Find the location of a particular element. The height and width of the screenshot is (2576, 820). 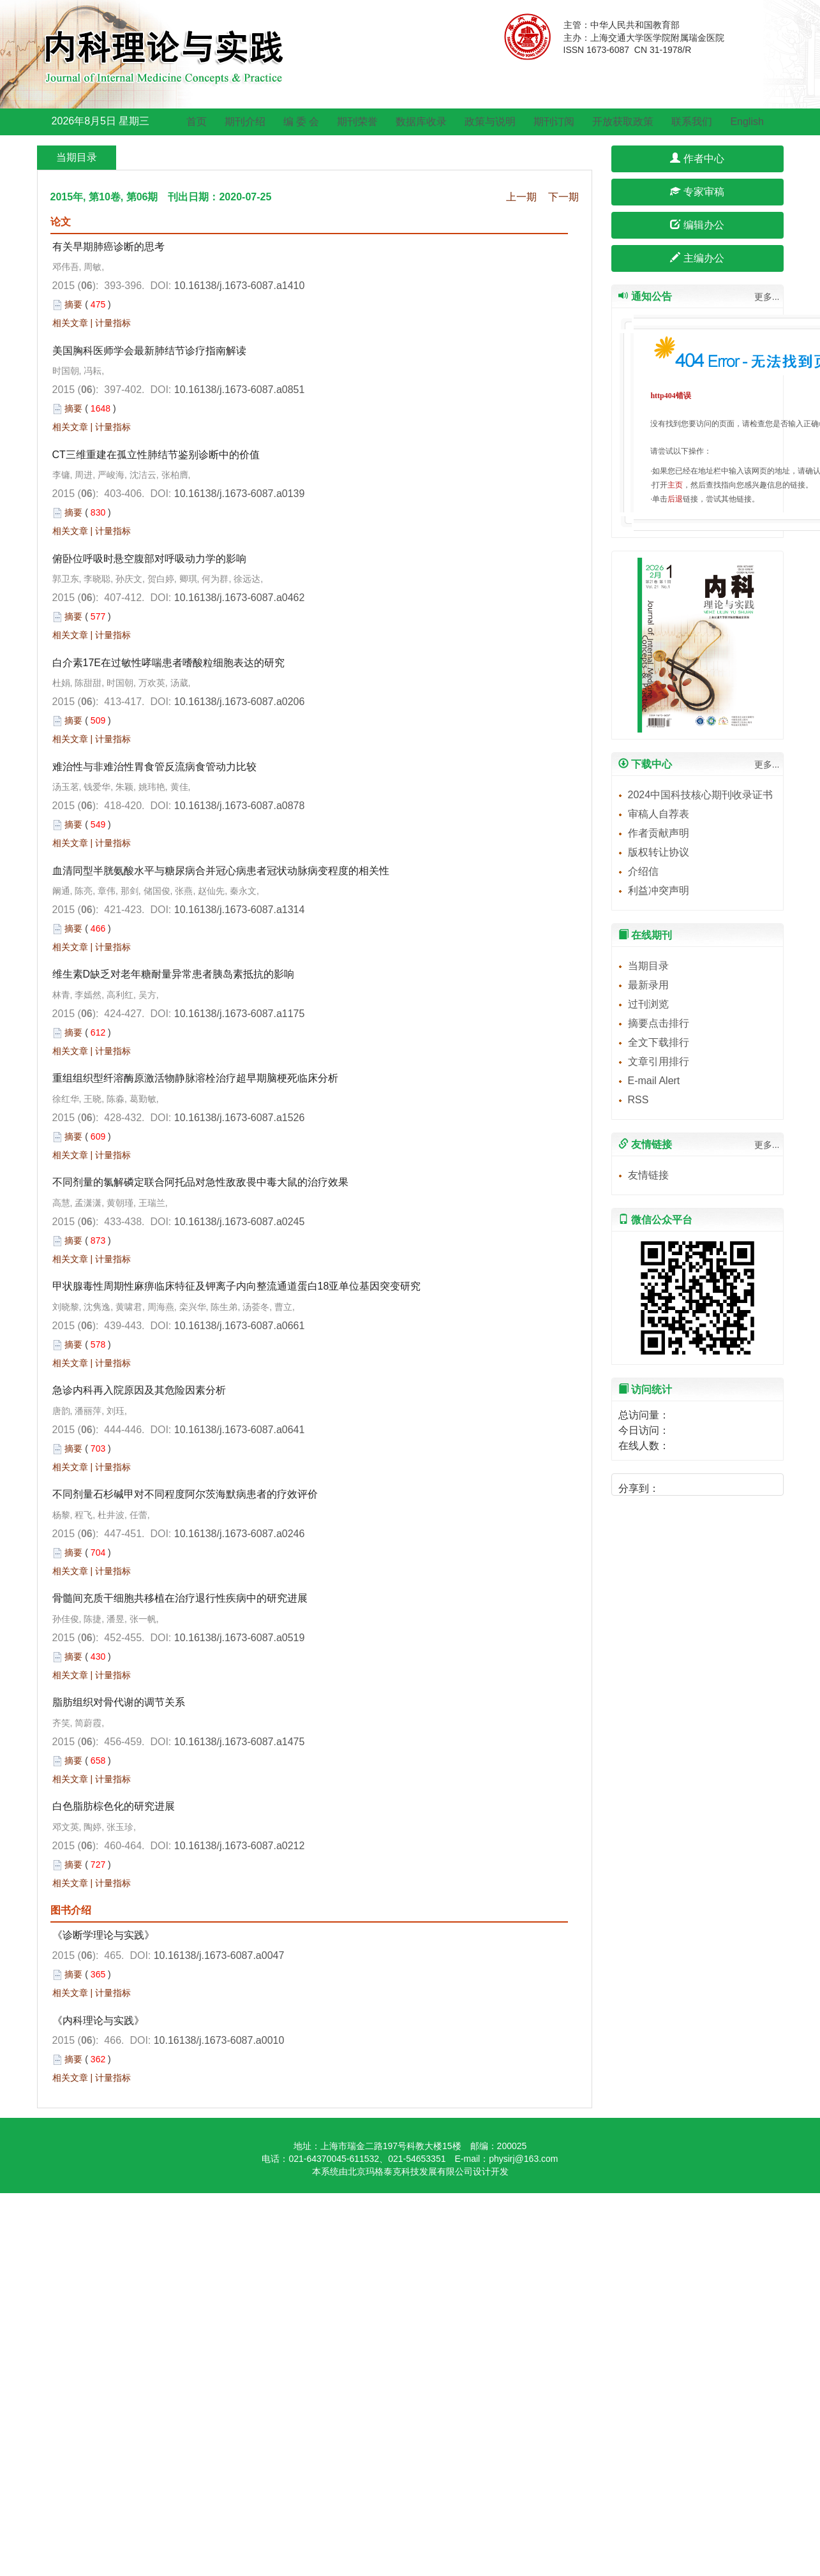

脂肪组织对骨代谢的调节关系 is located at coordinates (118, 1702).